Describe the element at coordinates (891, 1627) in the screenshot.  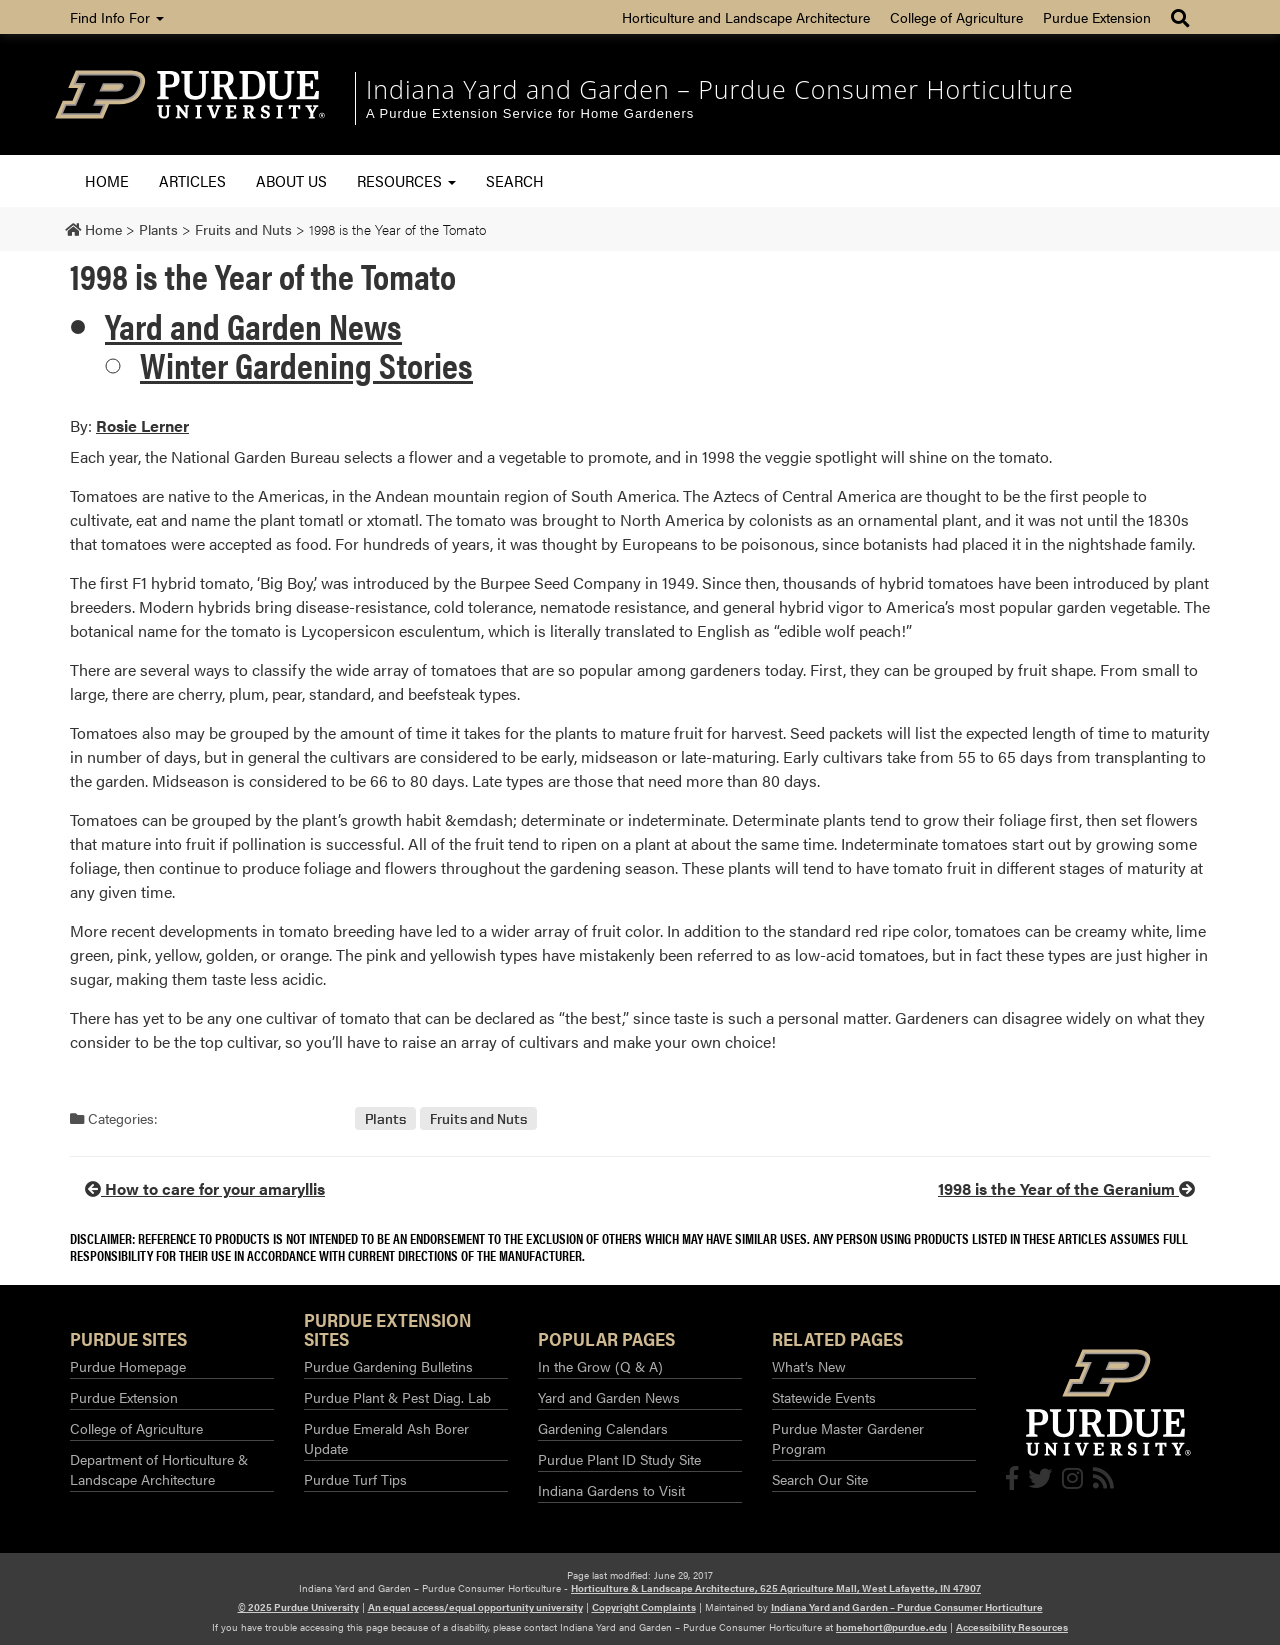
I see `homehort@purdue.edu` at that location.